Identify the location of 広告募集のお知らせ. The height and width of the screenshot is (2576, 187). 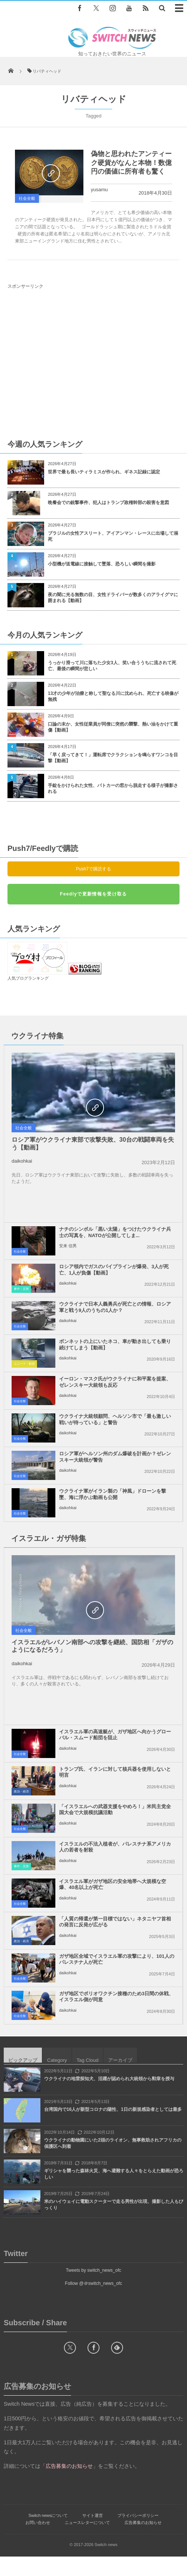
(143, 2542).